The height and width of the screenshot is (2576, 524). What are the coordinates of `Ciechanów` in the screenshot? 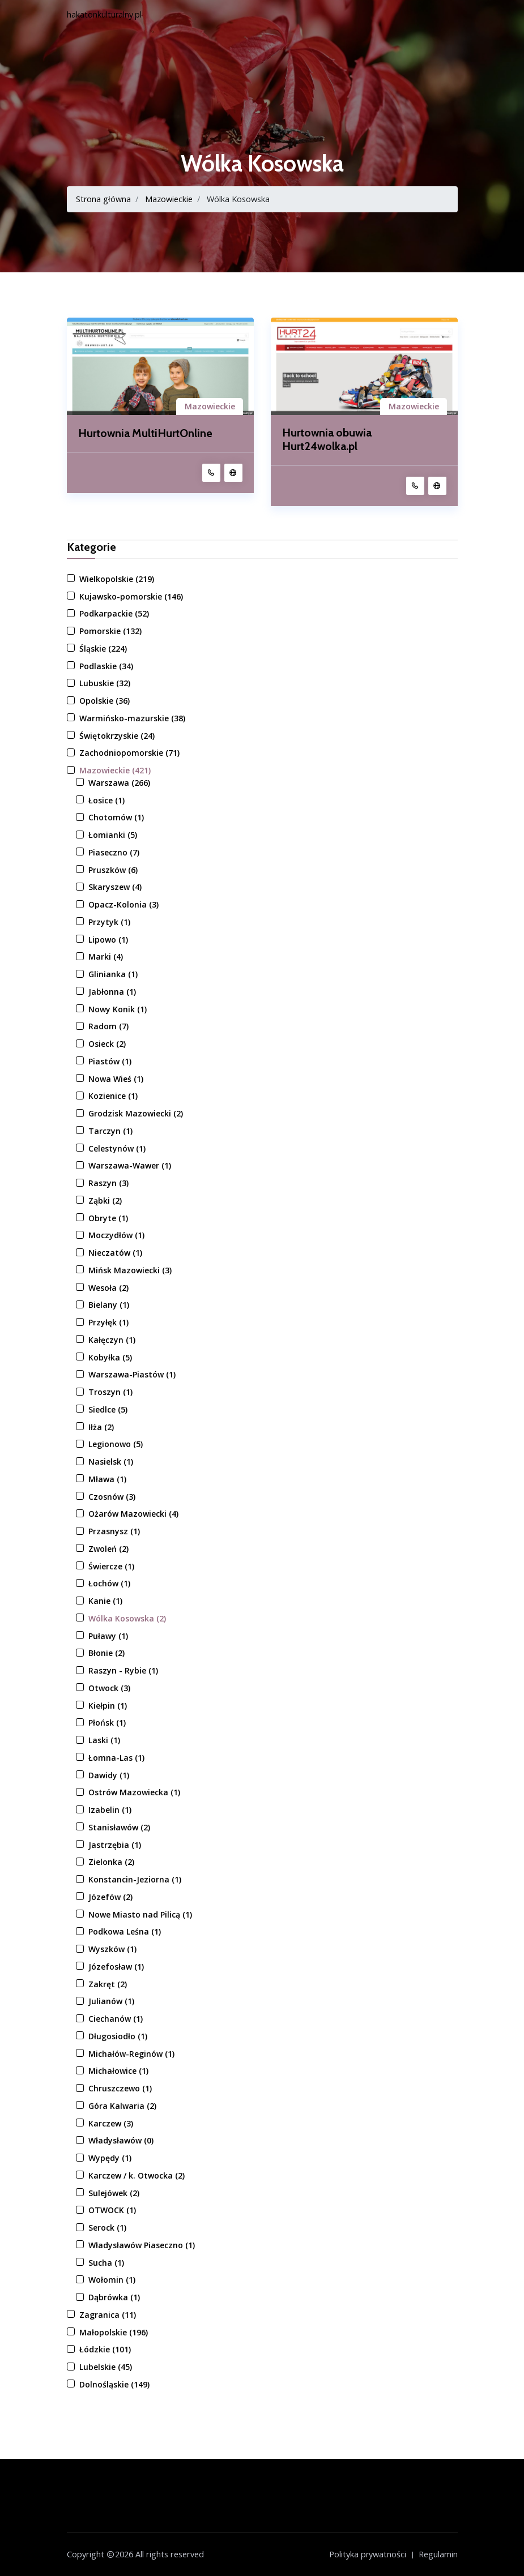 It's located at (115, 2018).